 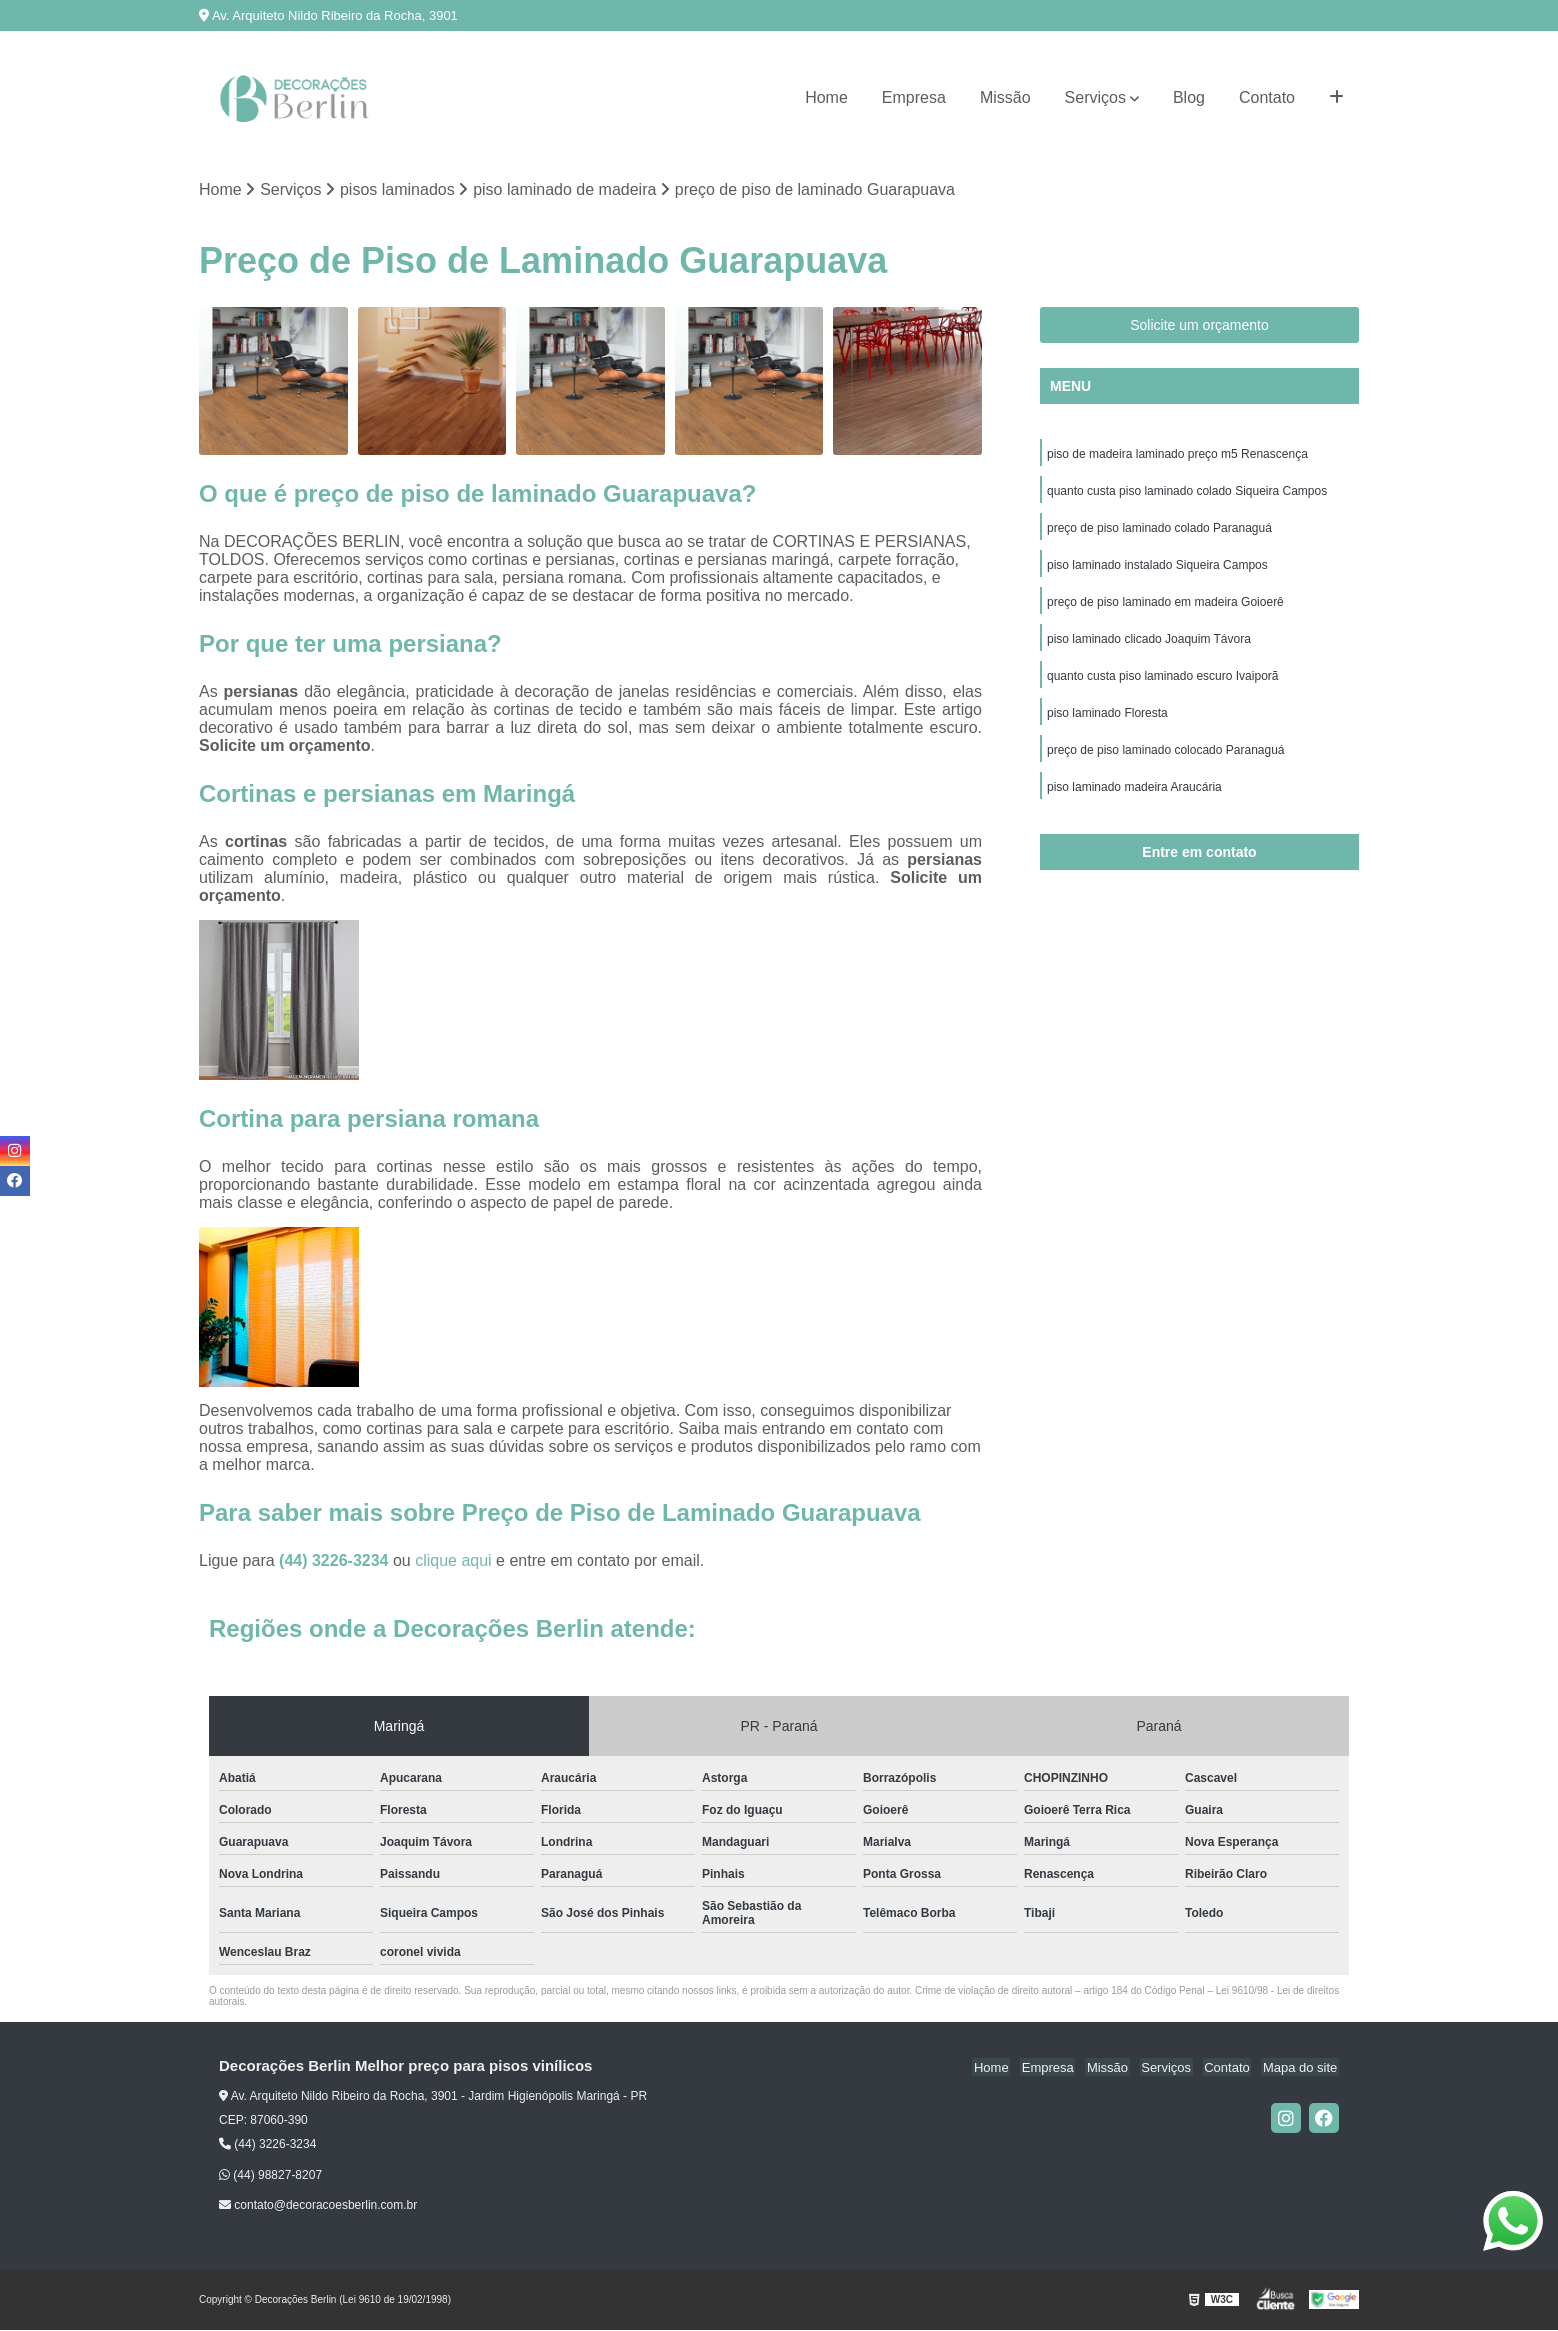 What do you see at coordinates (318, 2206) in the screenshot?
I see `contato@decoracoesberlin.com.br` at bounding box center [318, 2206].